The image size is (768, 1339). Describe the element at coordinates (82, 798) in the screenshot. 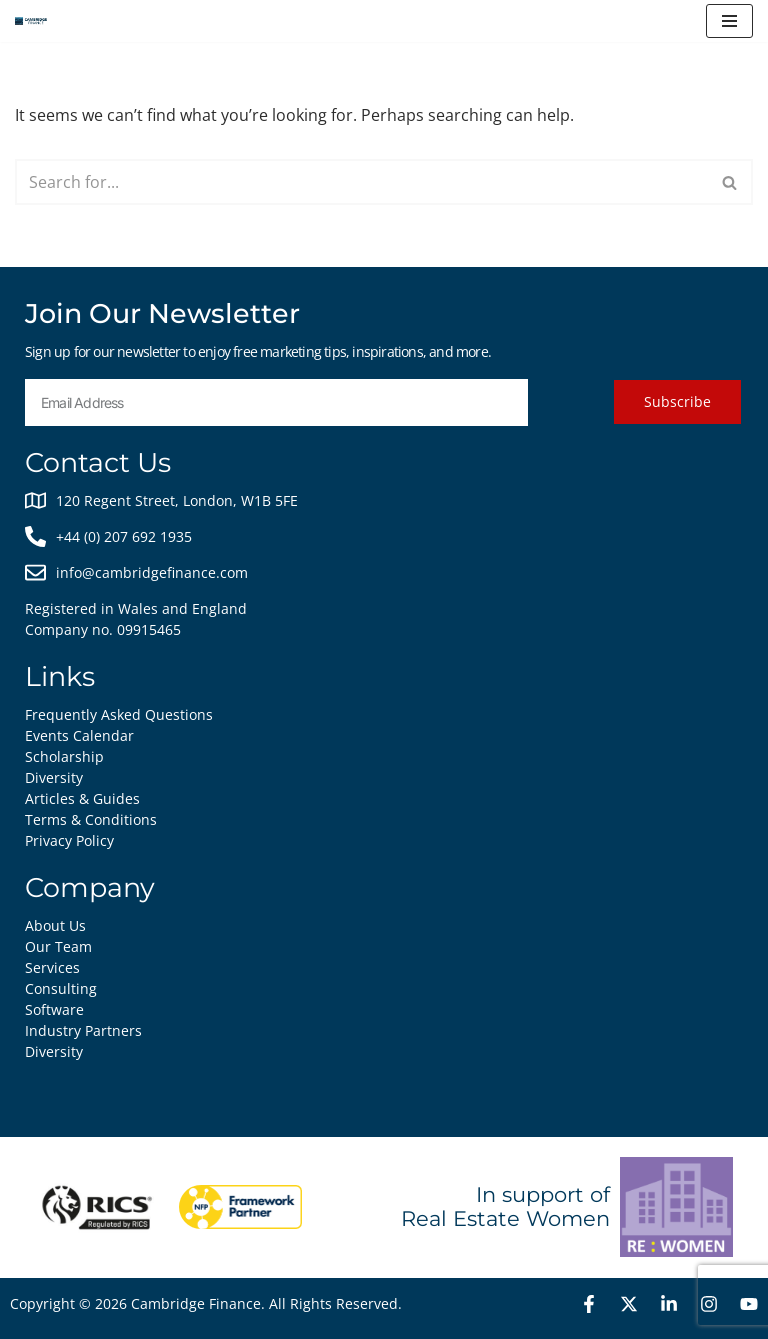

I see `Articles & Guides` at that location.